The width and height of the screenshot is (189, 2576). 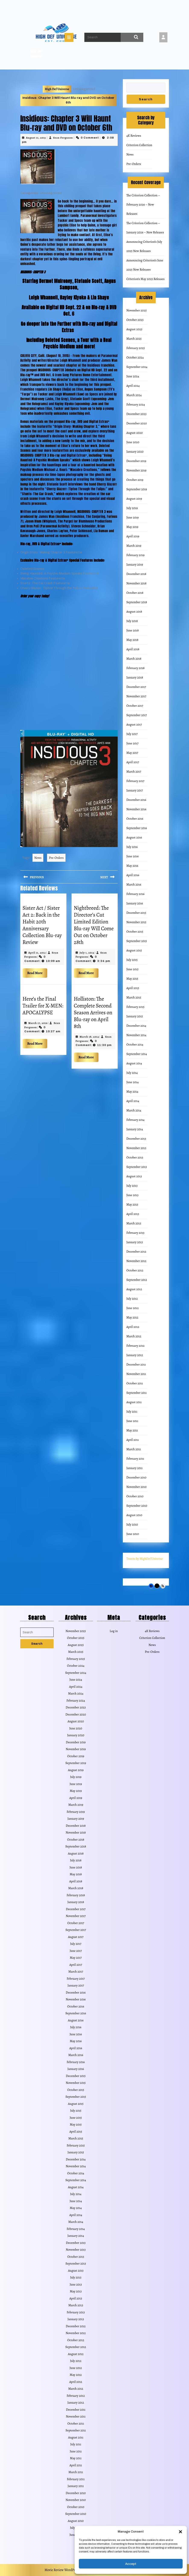 What do you see at coordinates (134, 1157) in the screenshot?
I see `October 2013` at bounding box center [134, 1157].